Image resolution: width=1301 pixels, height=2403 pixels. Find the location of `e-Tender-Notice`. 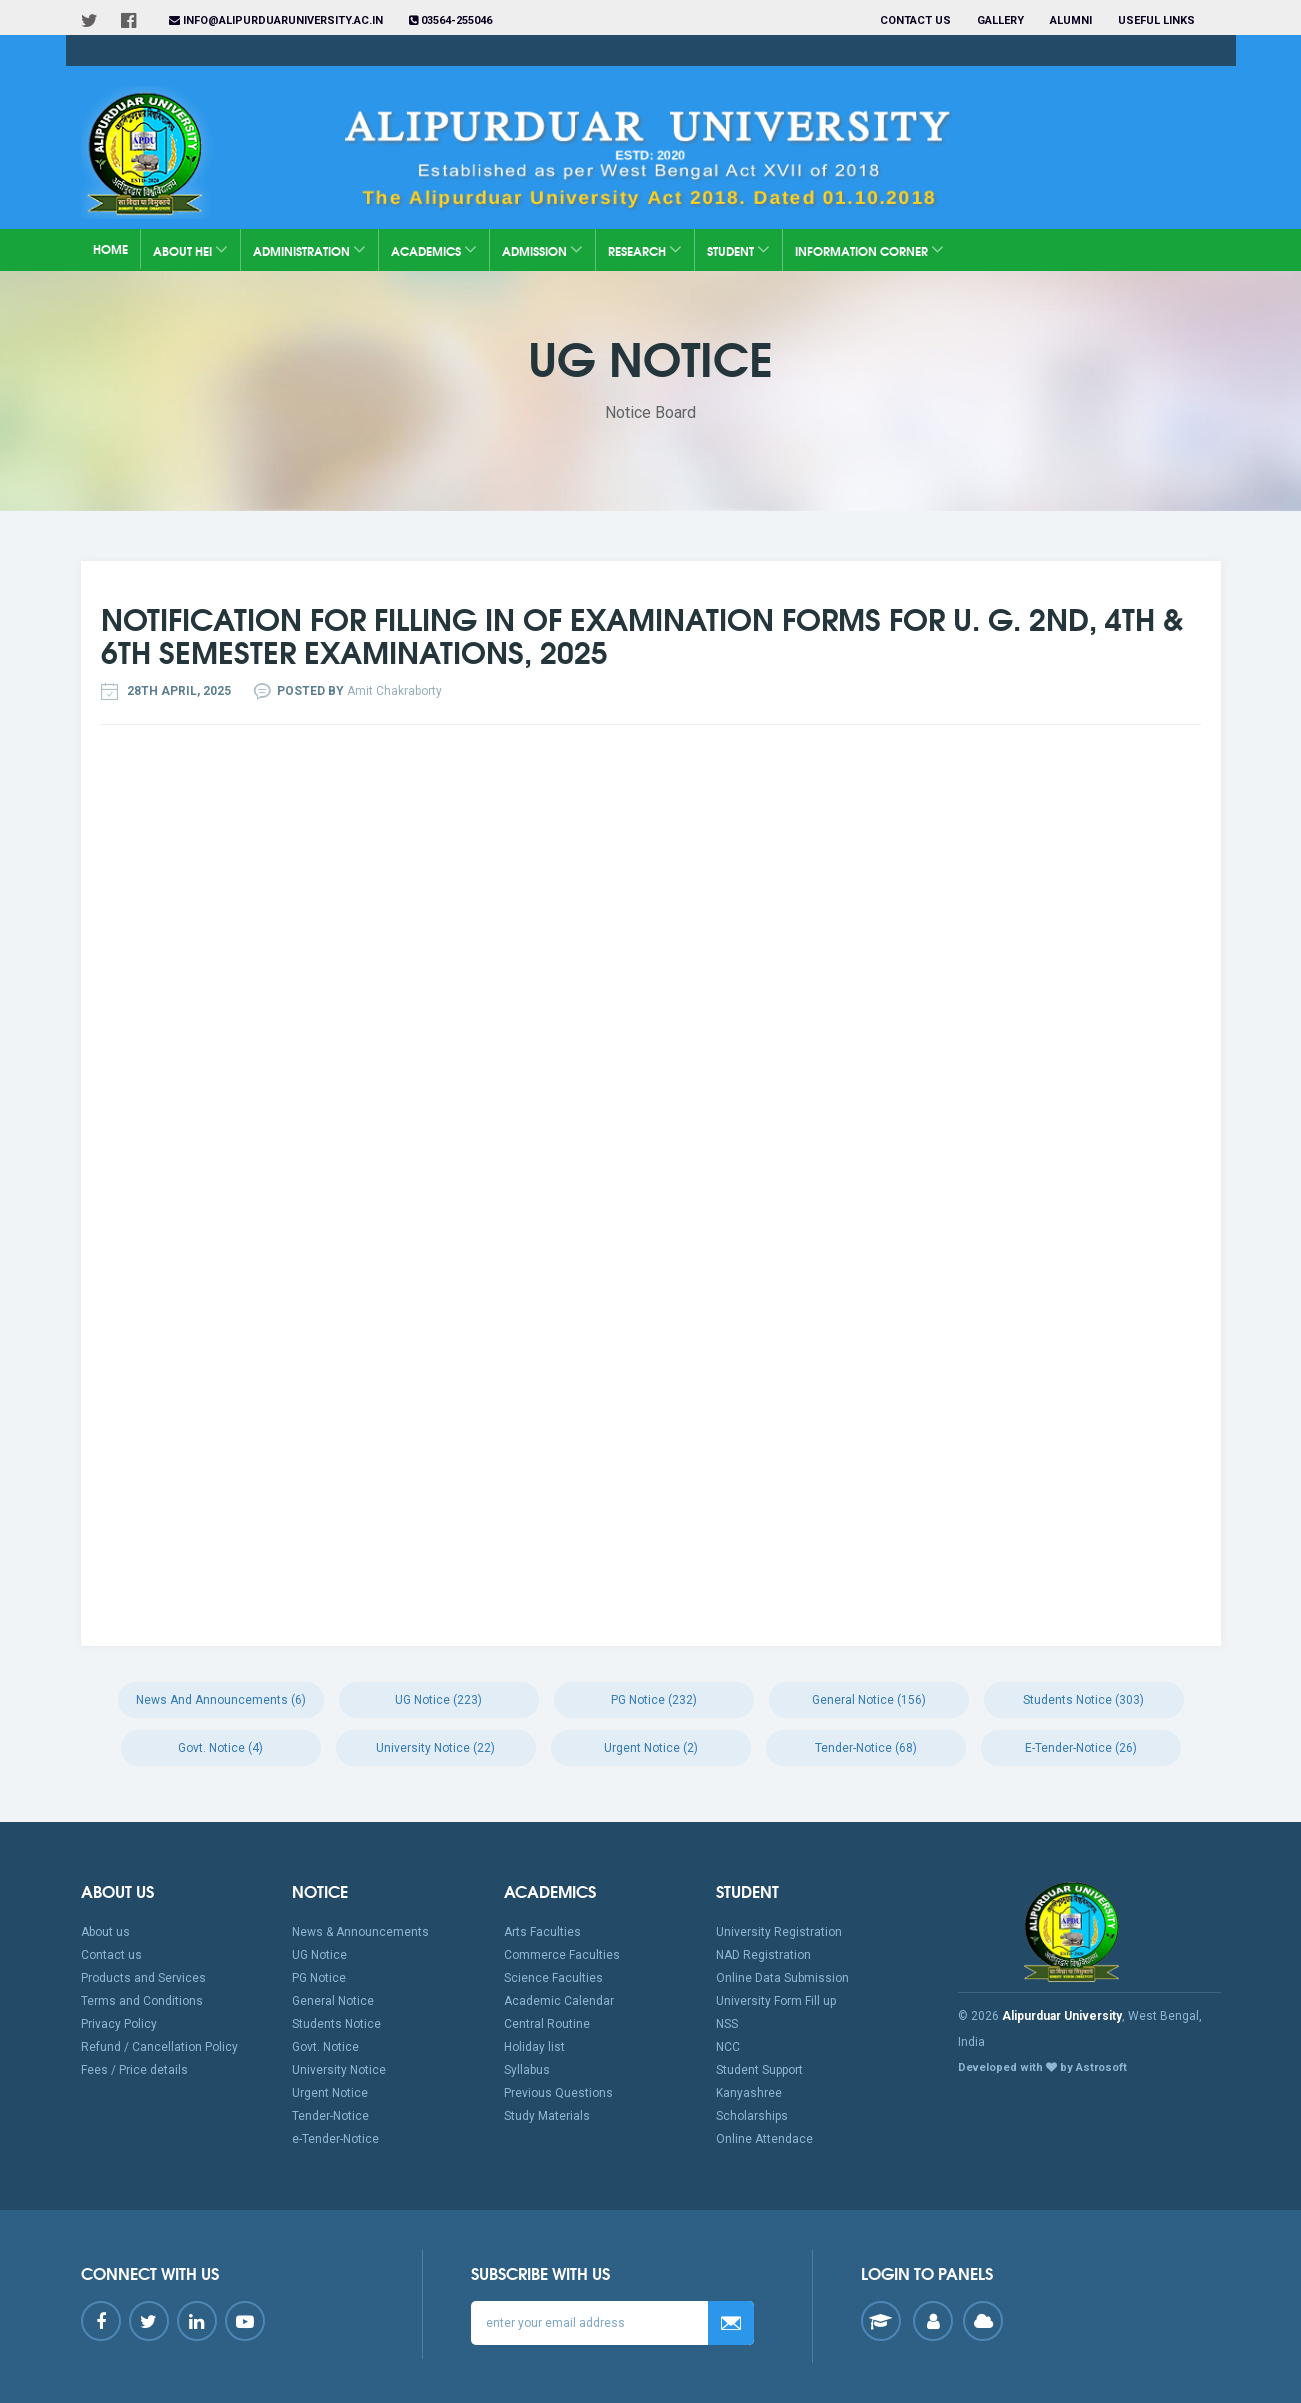

e-Tender-Notice is located at coordinates (335, 2139).